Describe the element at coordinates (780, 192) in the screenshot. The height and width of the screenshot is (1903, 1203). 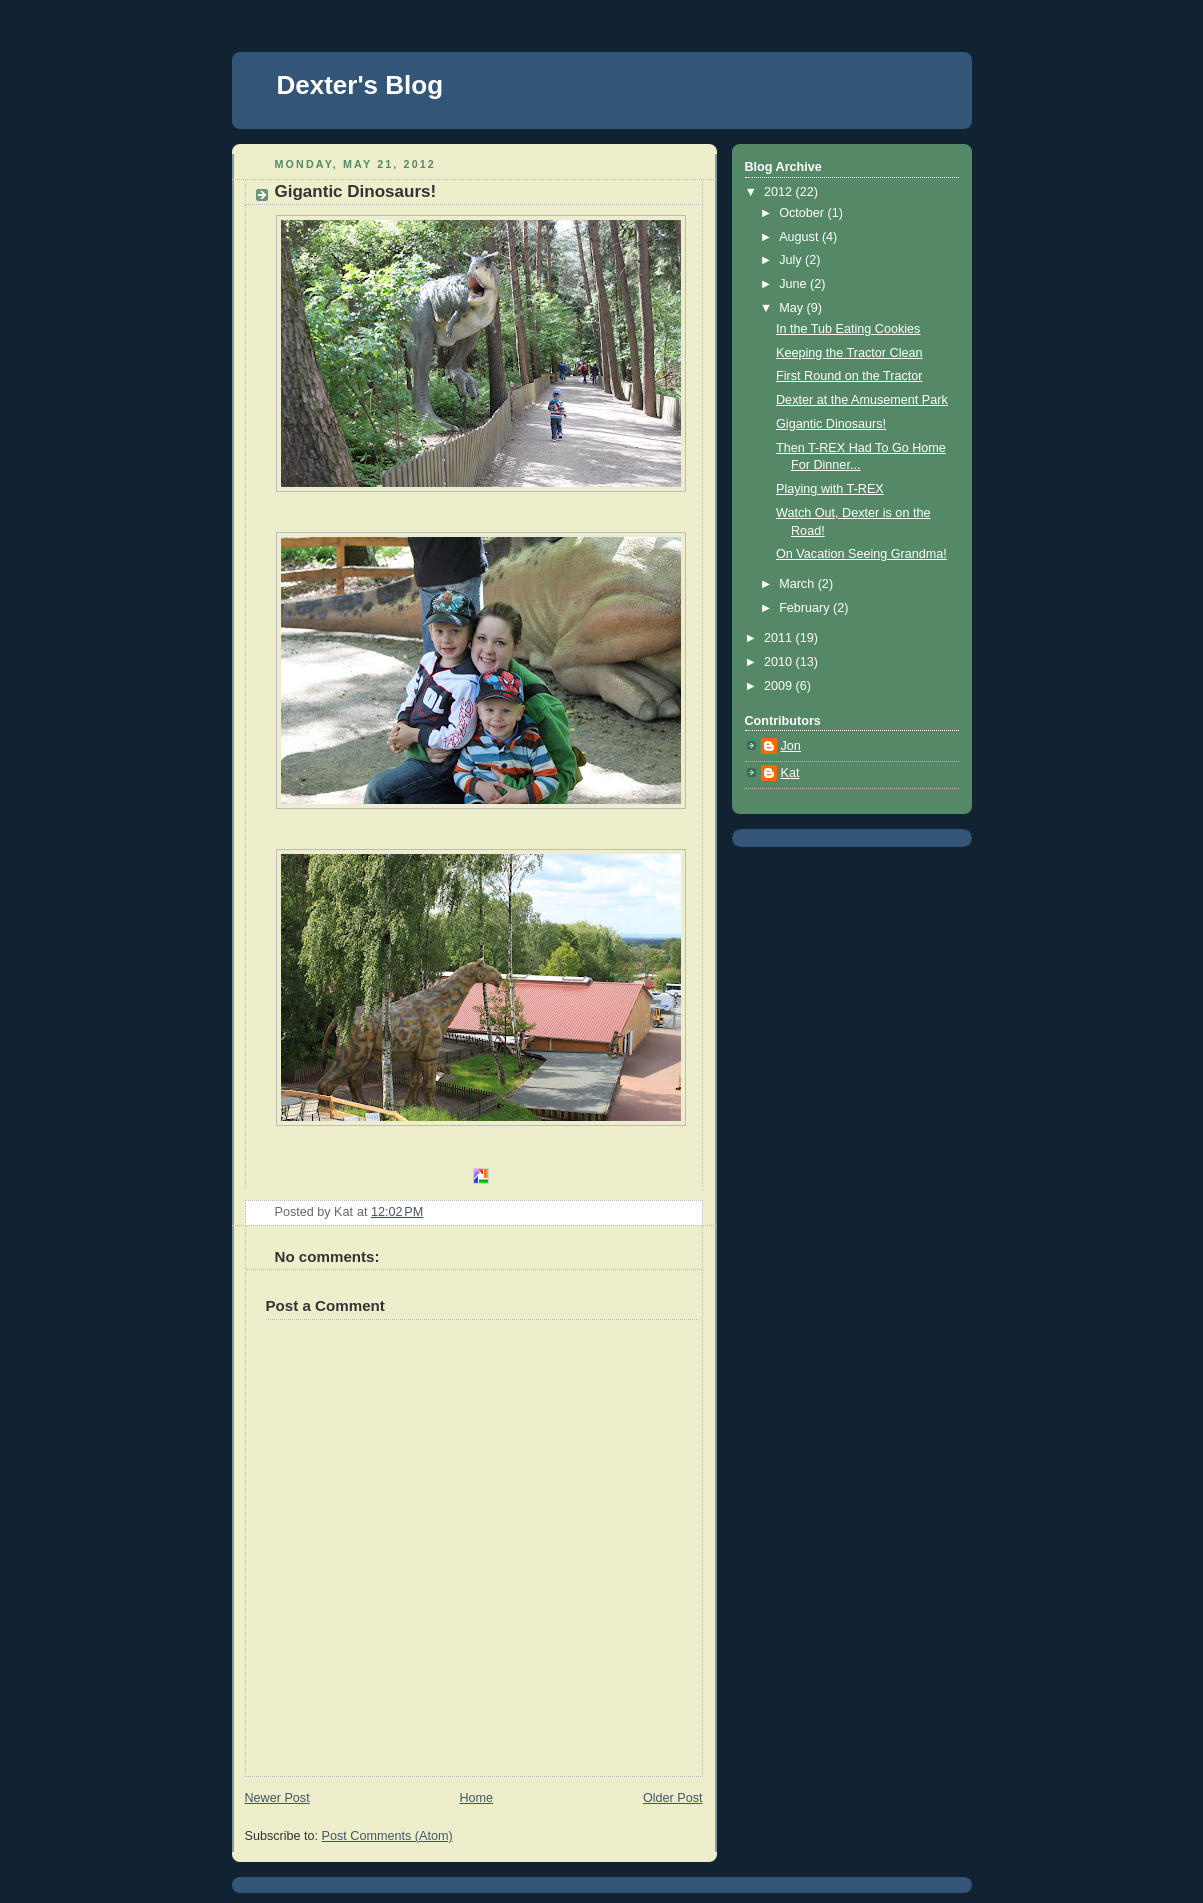
I see `2012` at that location.